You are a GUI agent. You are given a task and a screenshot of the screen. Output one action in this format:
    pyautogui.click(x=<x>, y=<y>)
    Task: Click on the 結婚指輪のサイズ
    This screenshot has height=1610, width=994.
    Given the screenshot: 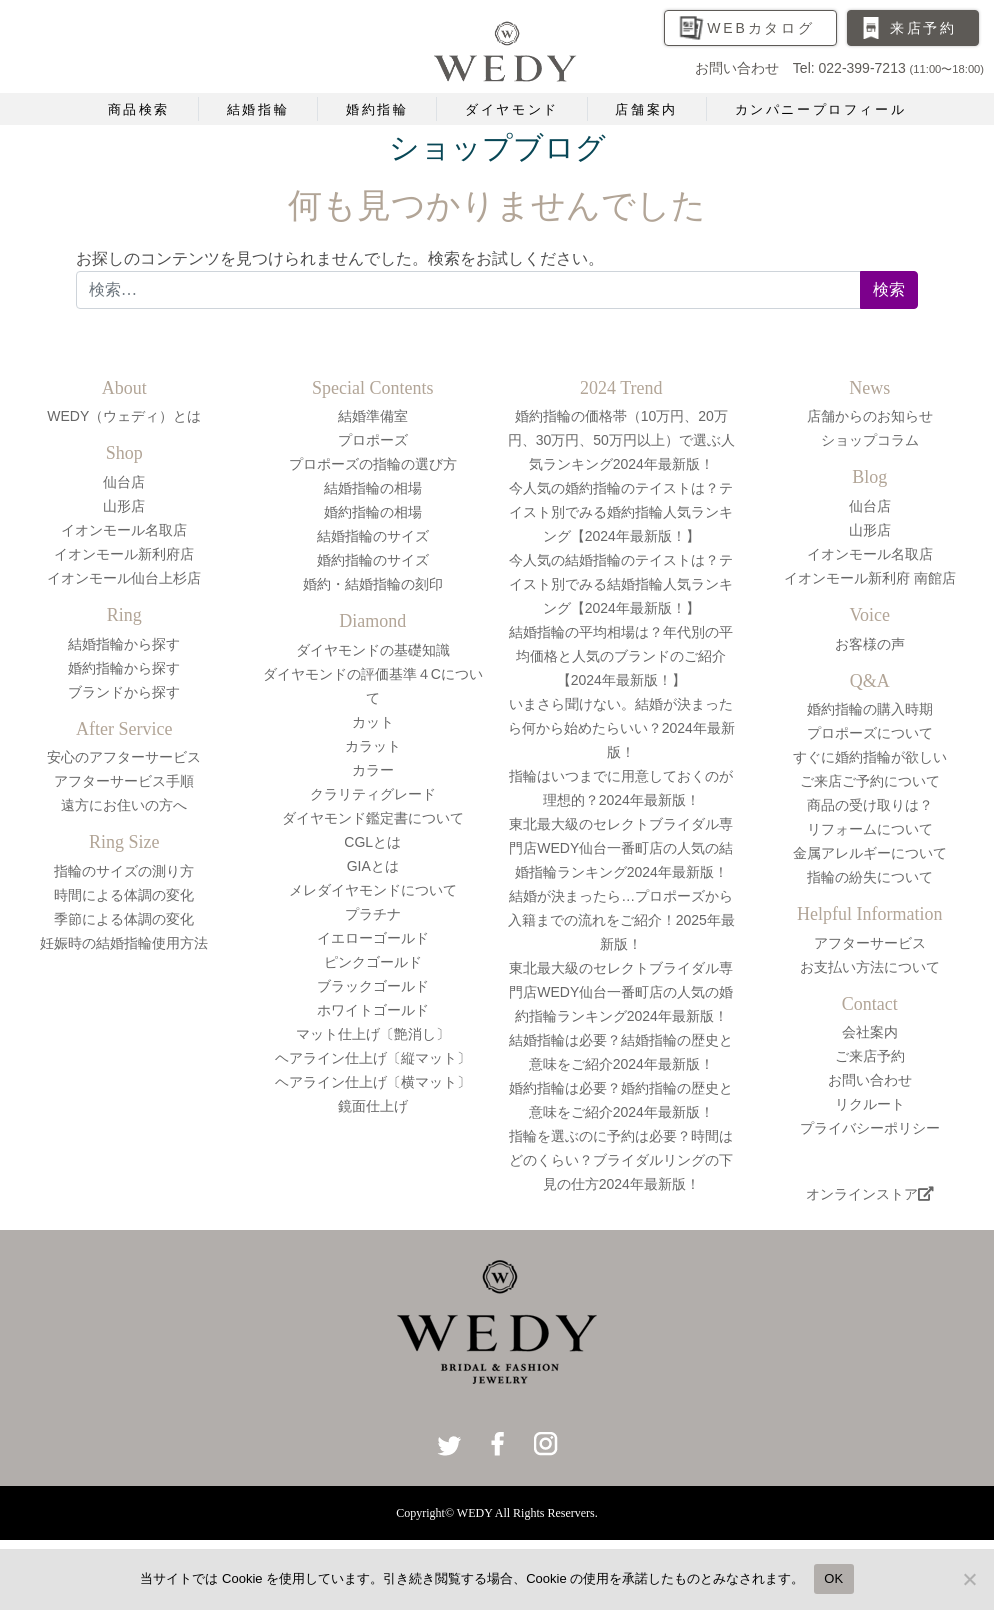 What is the action you would take?
    pyautogui.click(x=373, y=536)
    